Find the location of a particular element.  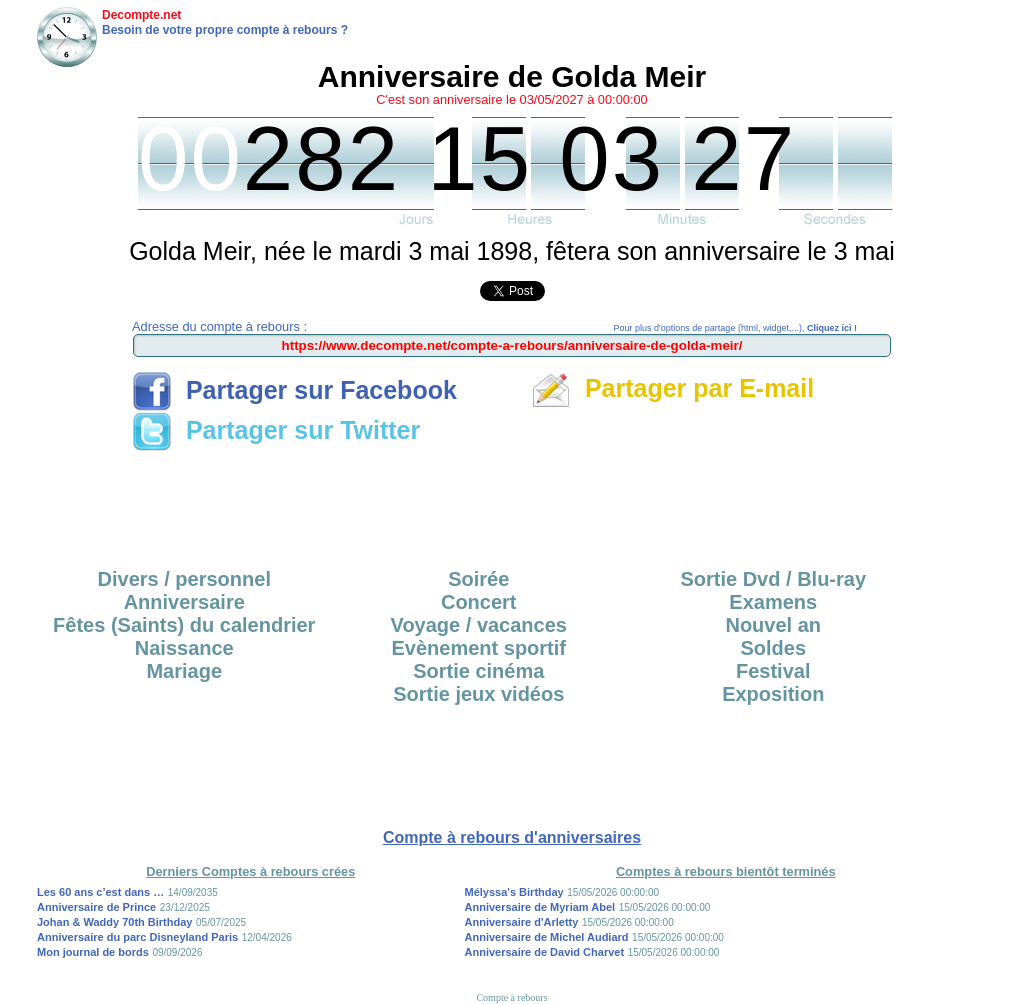

Nouvel an is located at coordinates (773, 625).